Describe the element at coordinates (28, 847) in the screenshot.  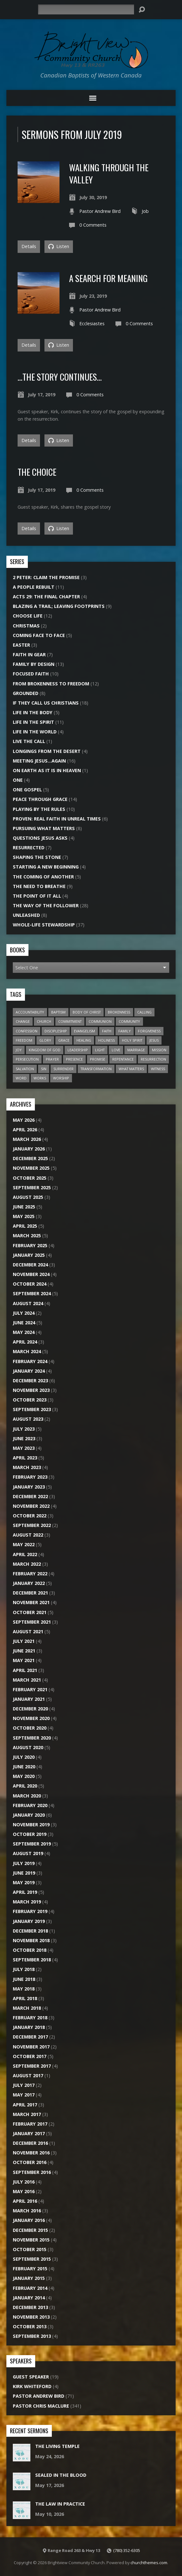
I see `Resurrected` at that location.